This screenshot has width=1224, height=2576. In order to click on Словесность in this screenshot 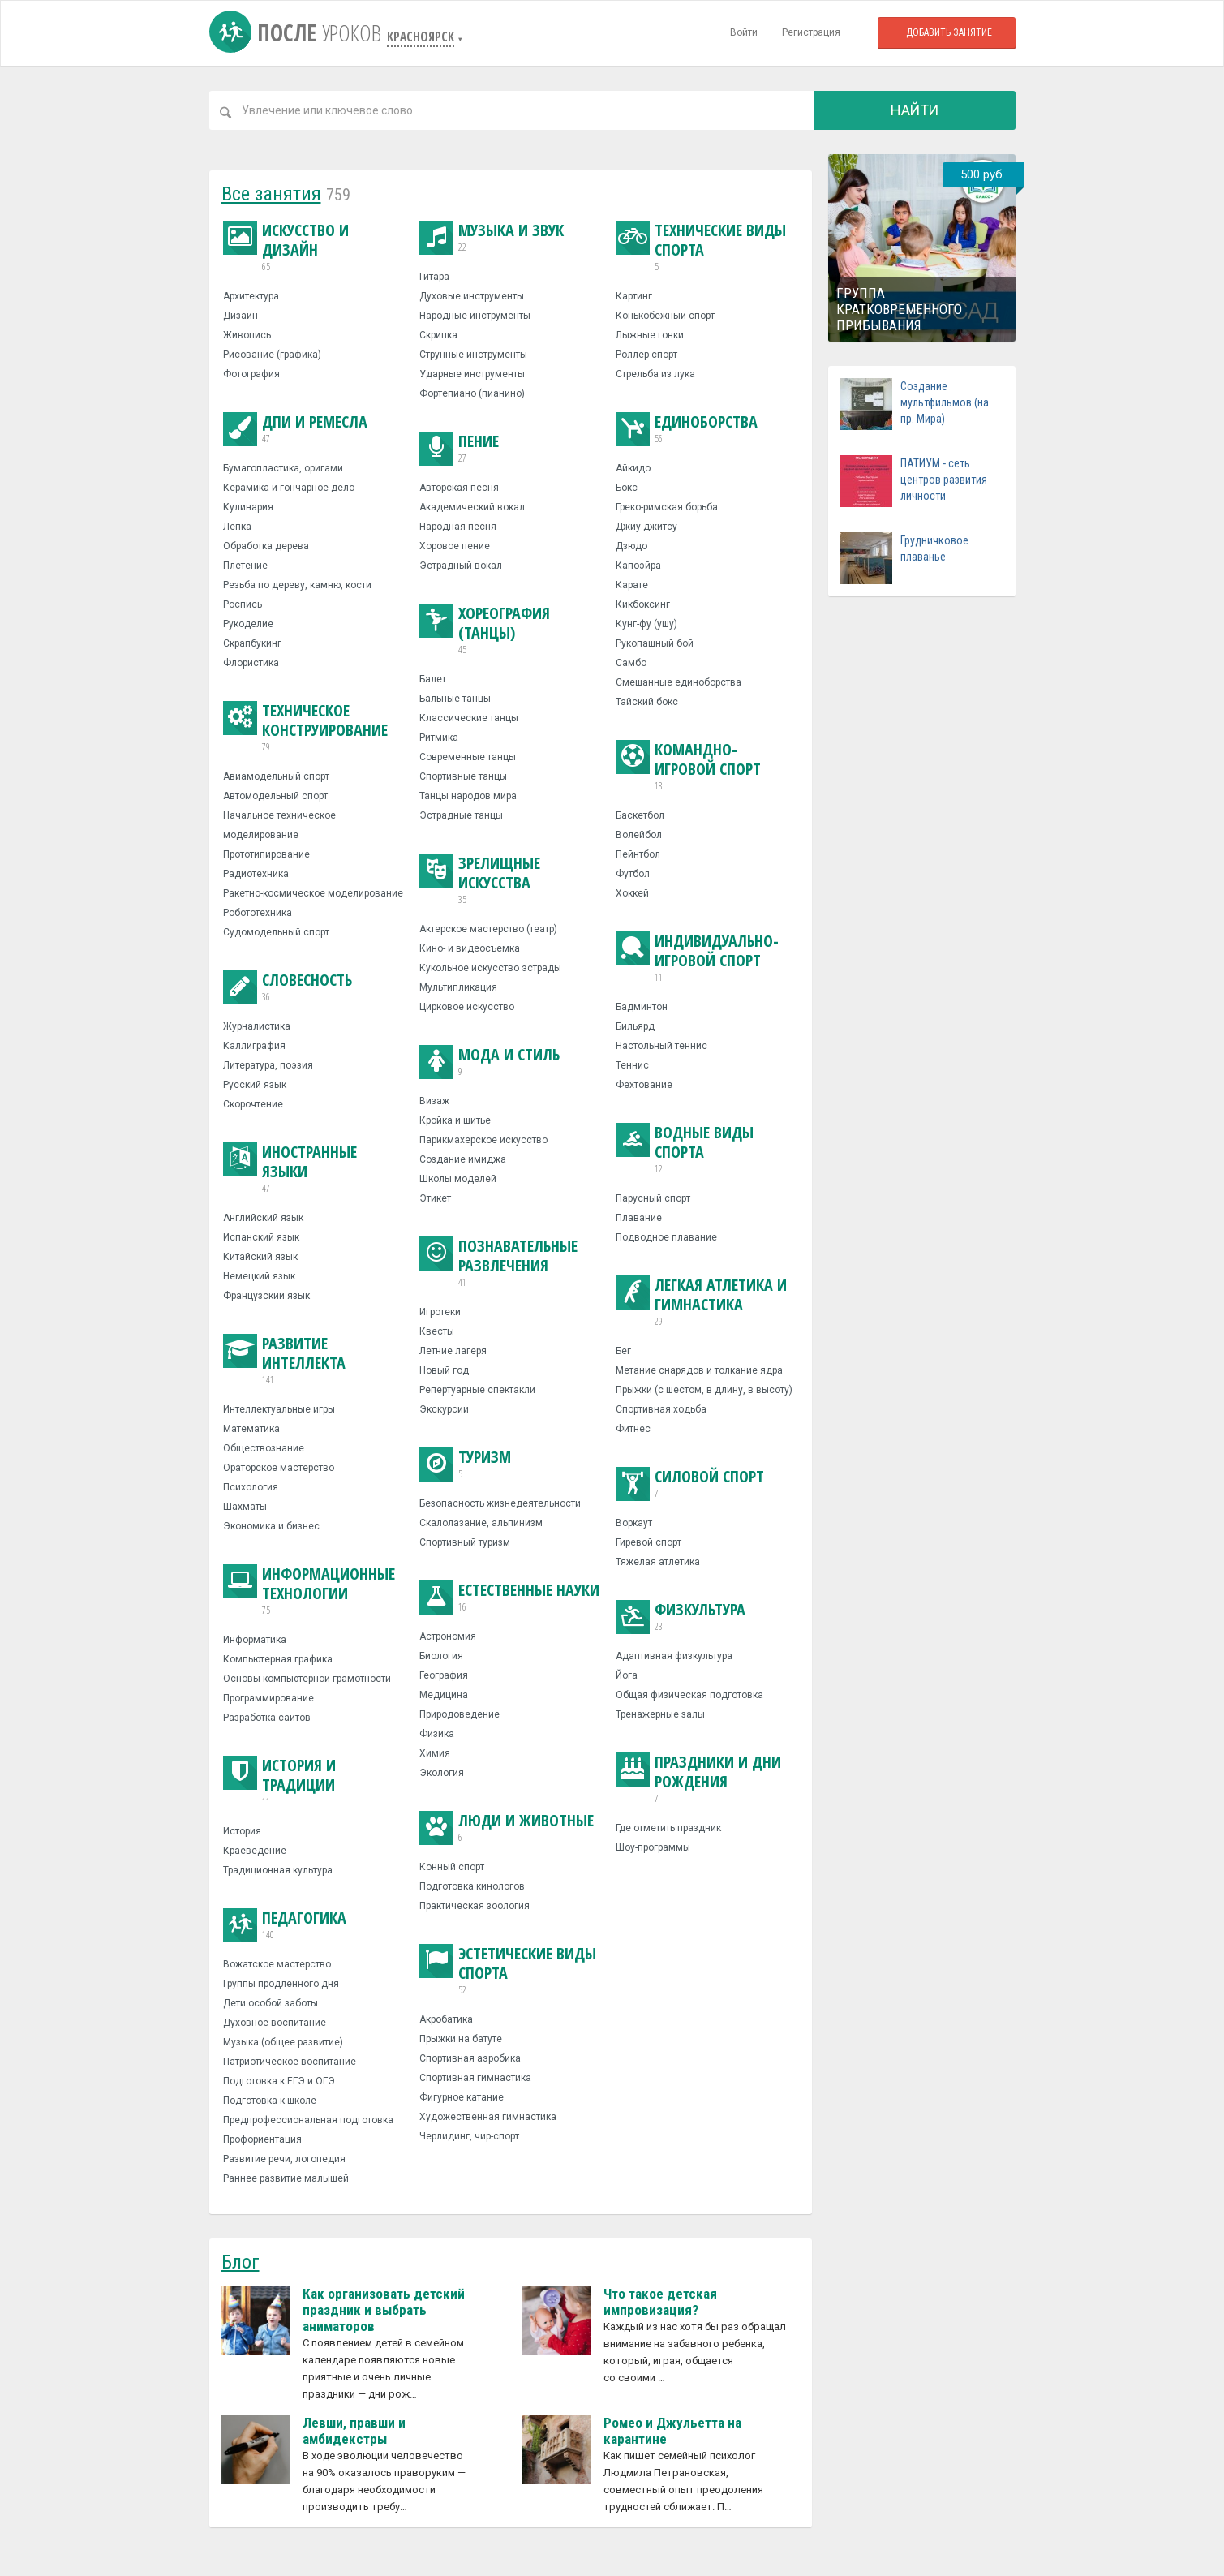, I will do `click(287, 987)`.